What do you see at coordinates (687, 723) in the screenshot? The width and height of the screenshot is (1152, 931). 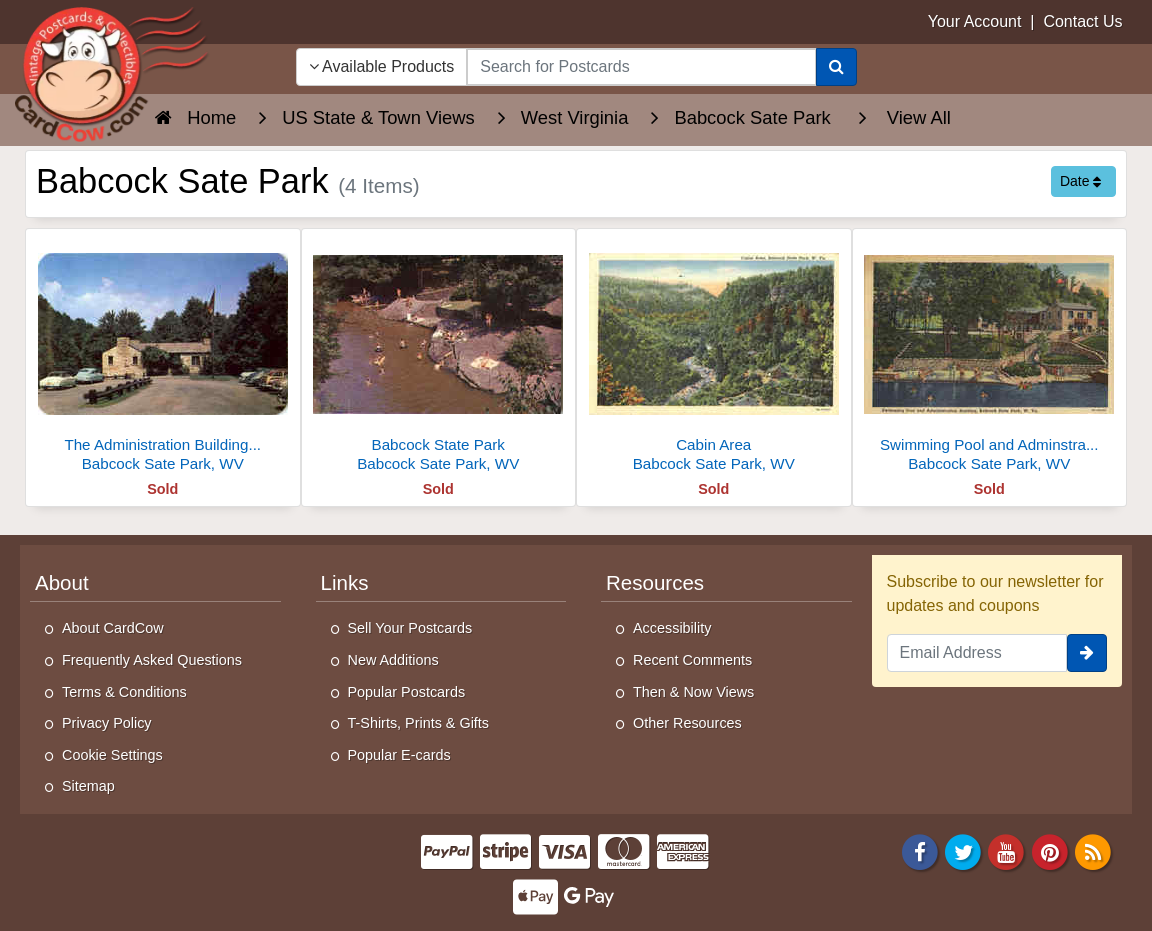 I see `Other Resources` at bounding box center [687, 723].